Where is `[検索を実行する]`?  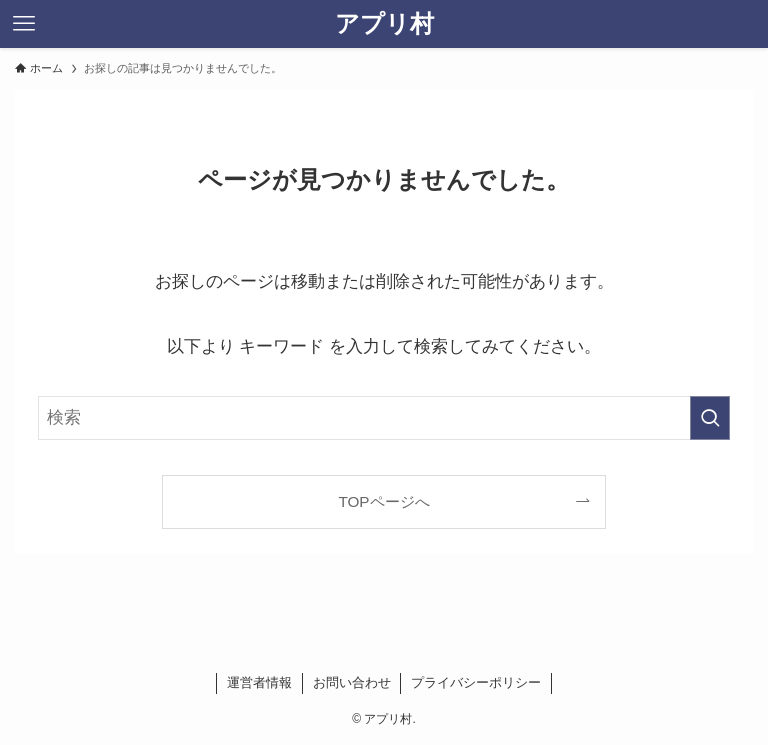 [検索を実行する] is located at coordinates (710, 418).